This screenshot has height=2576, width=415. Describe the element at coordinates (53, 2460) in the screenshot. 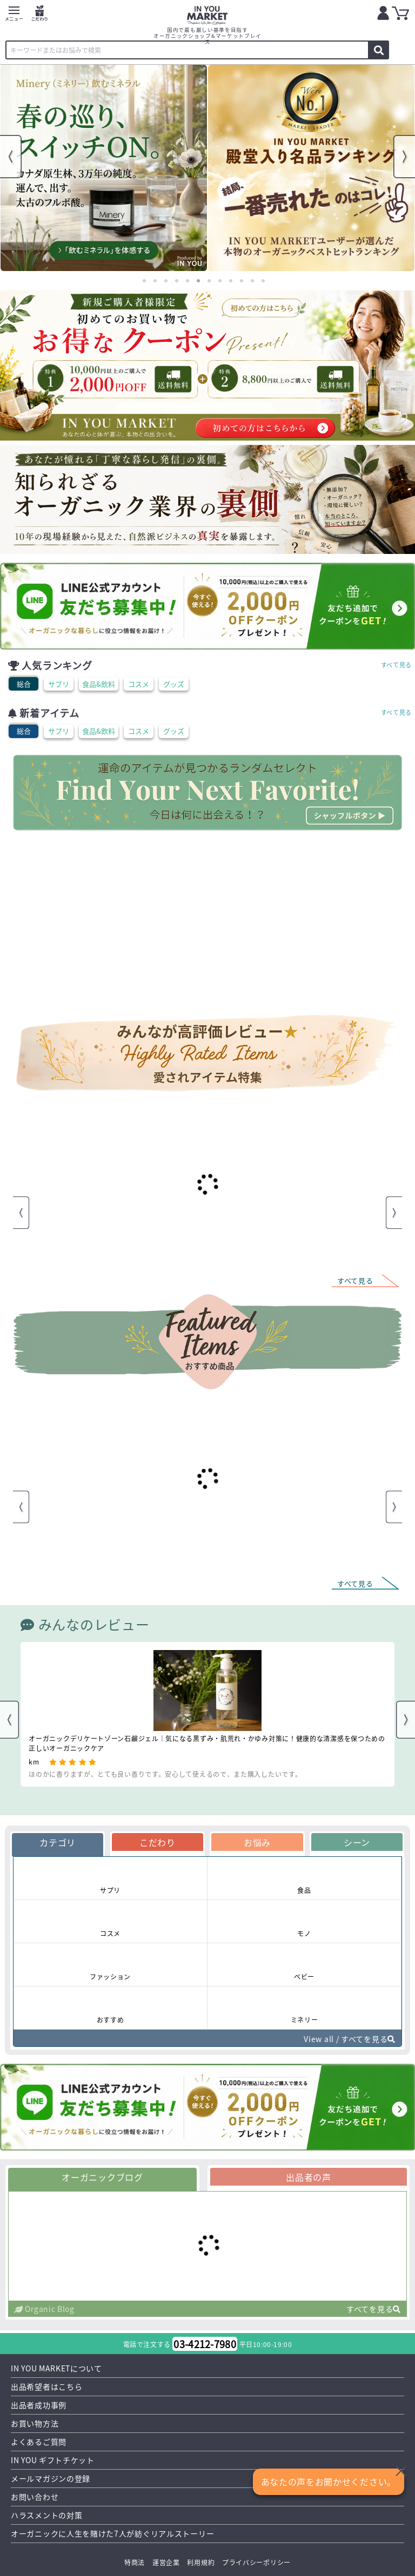

I see `IN YOU ギフトチケット` at that location.